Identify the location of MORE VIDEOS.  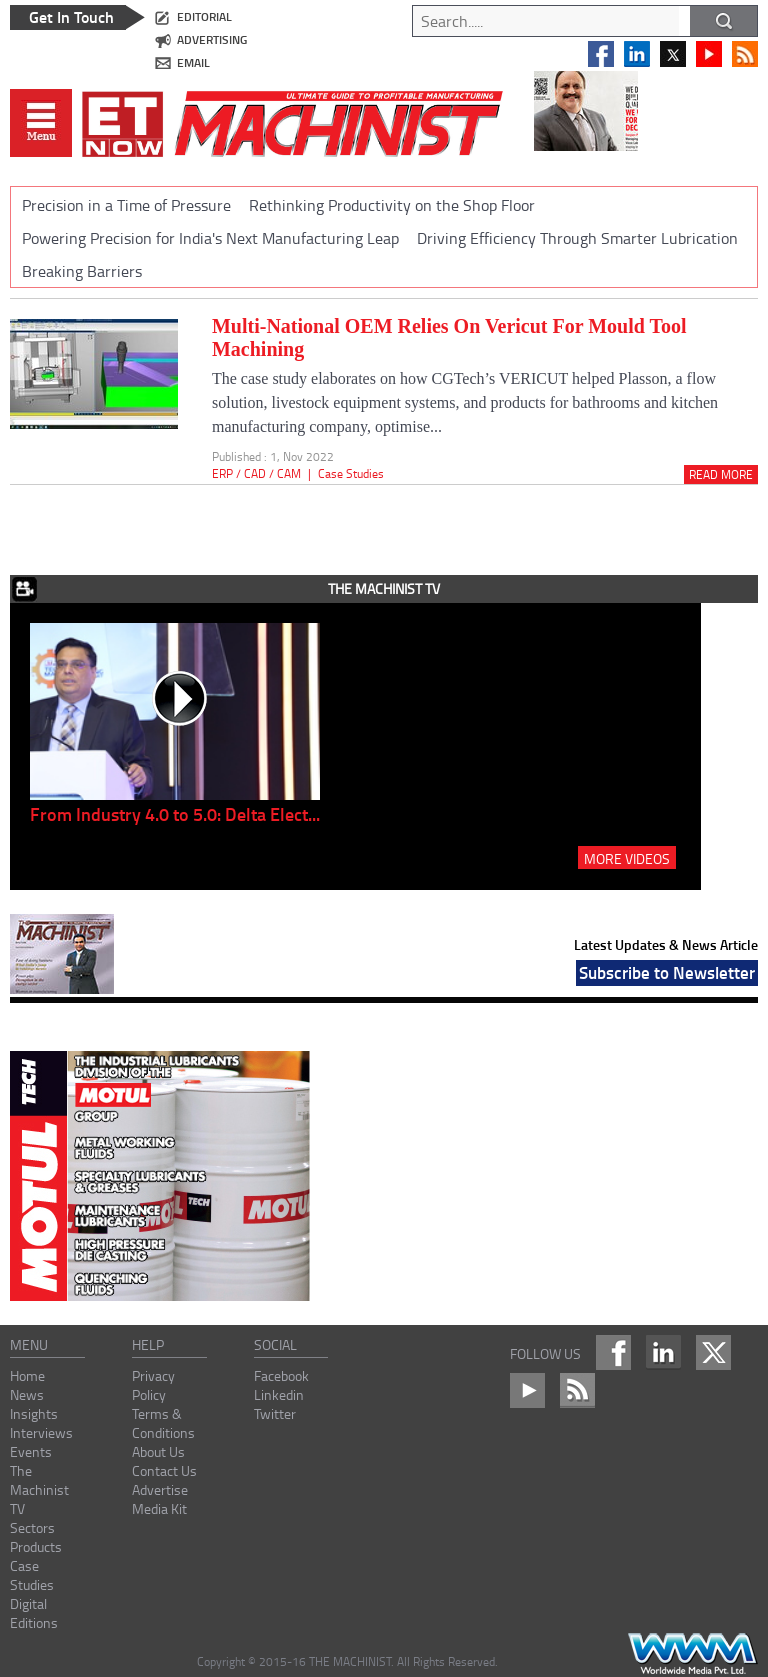
(627, 858).